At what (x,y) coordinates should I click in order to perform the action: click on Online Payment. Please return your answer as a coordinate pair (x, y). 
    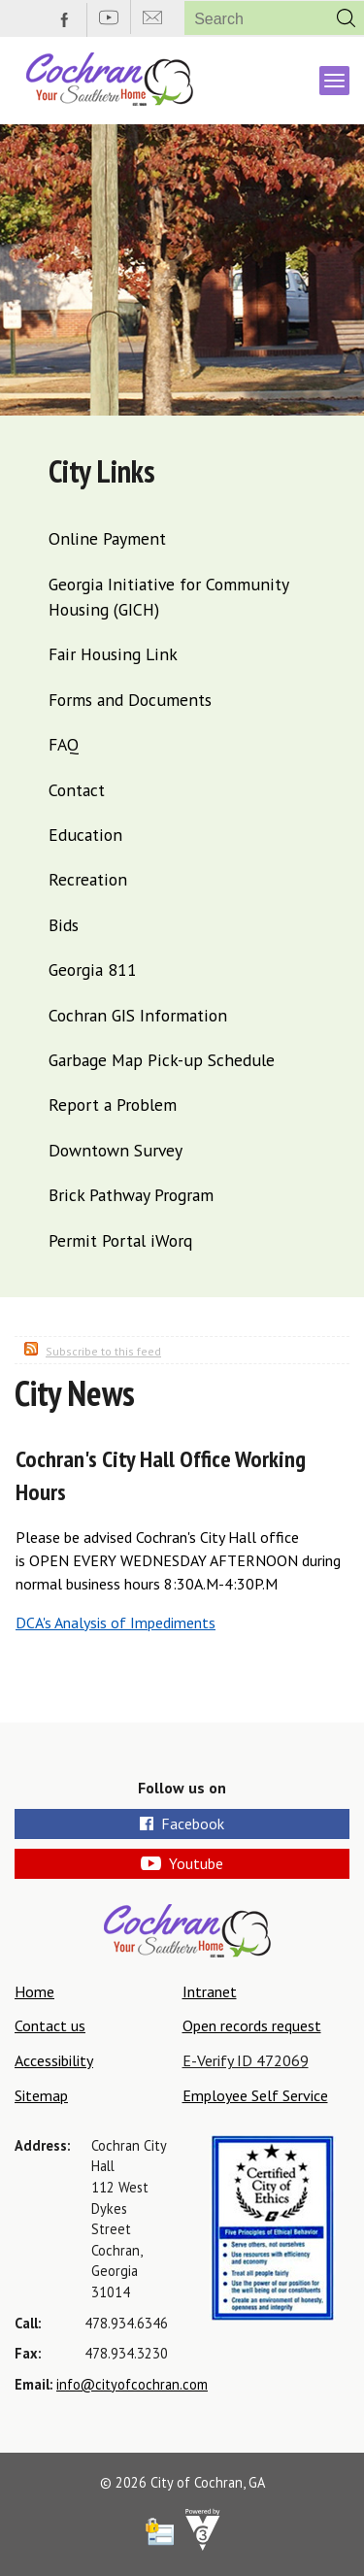
    Looking at the image, I should click on (107, 538).